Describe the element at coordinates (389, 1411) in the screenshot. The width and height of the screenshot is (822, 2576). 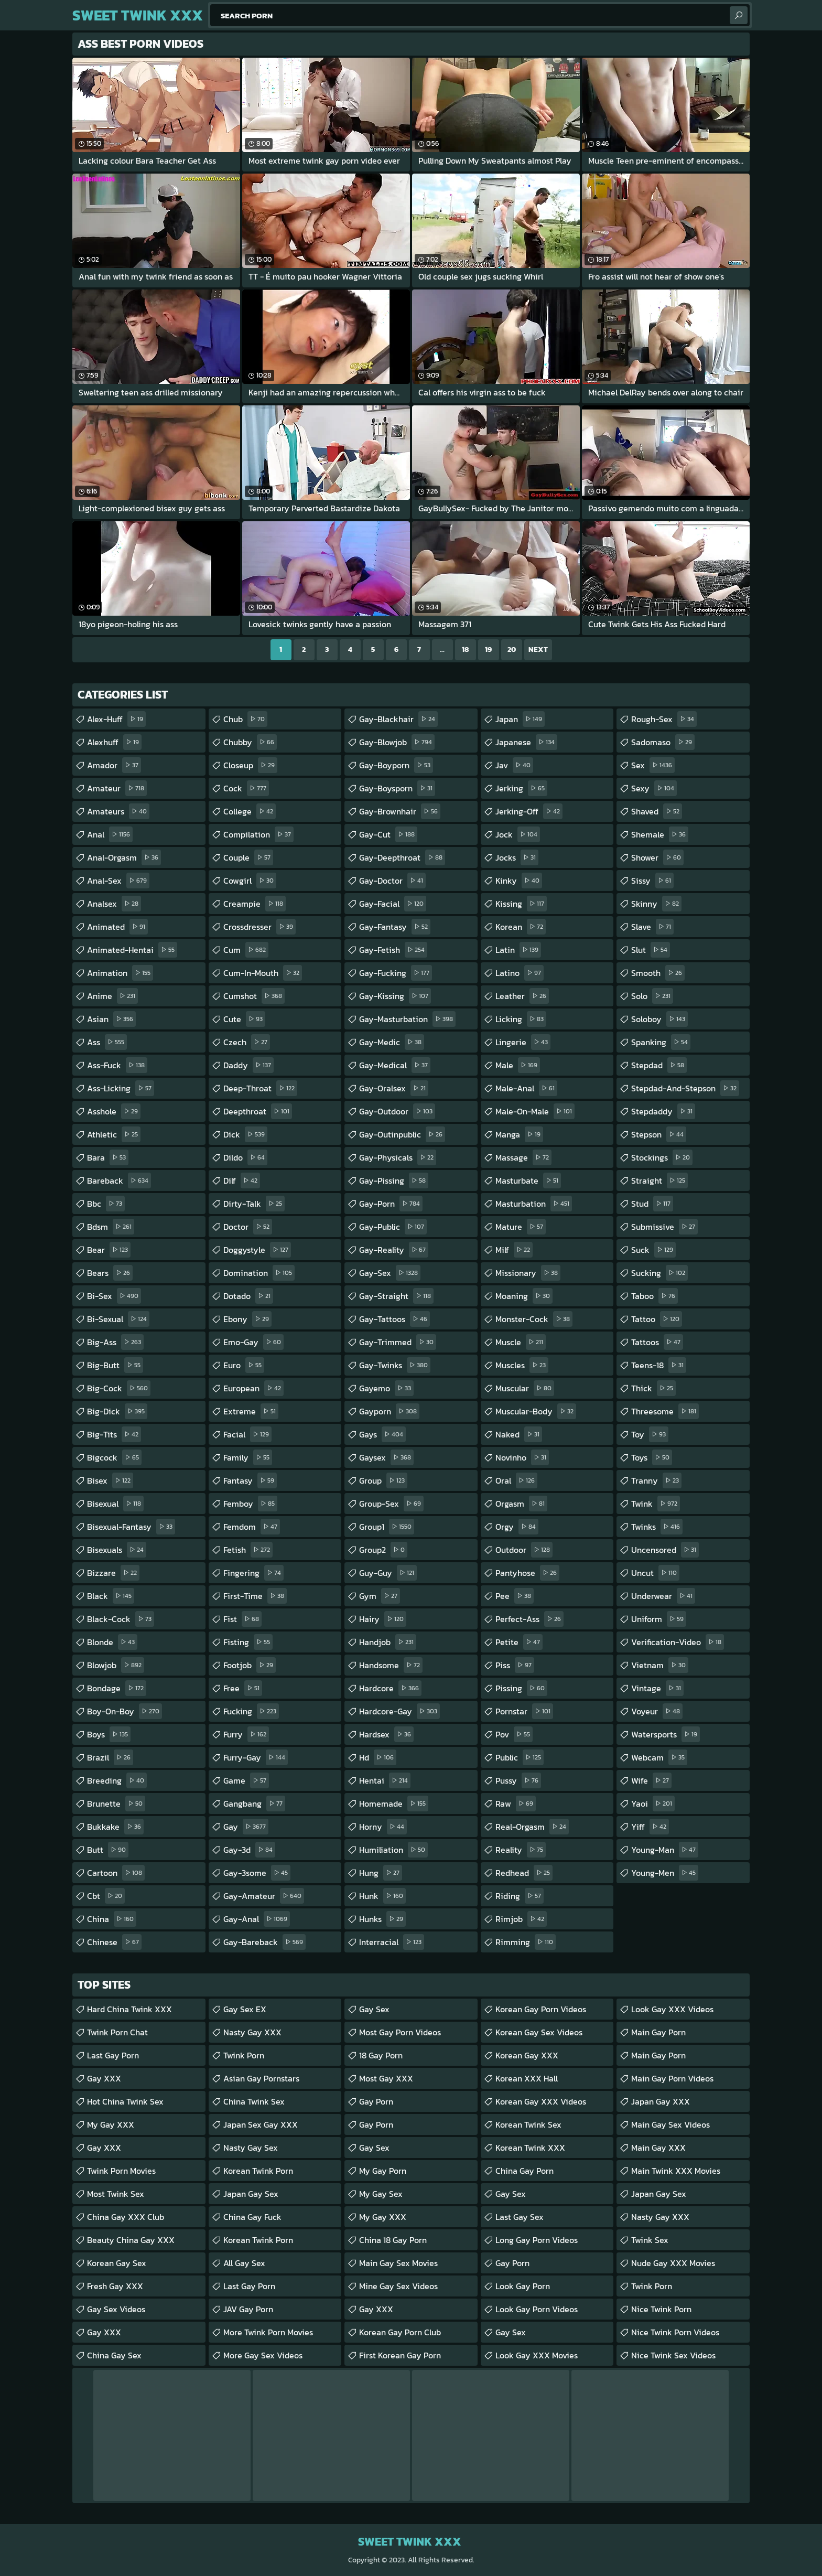
I see `gayporn` at that location.